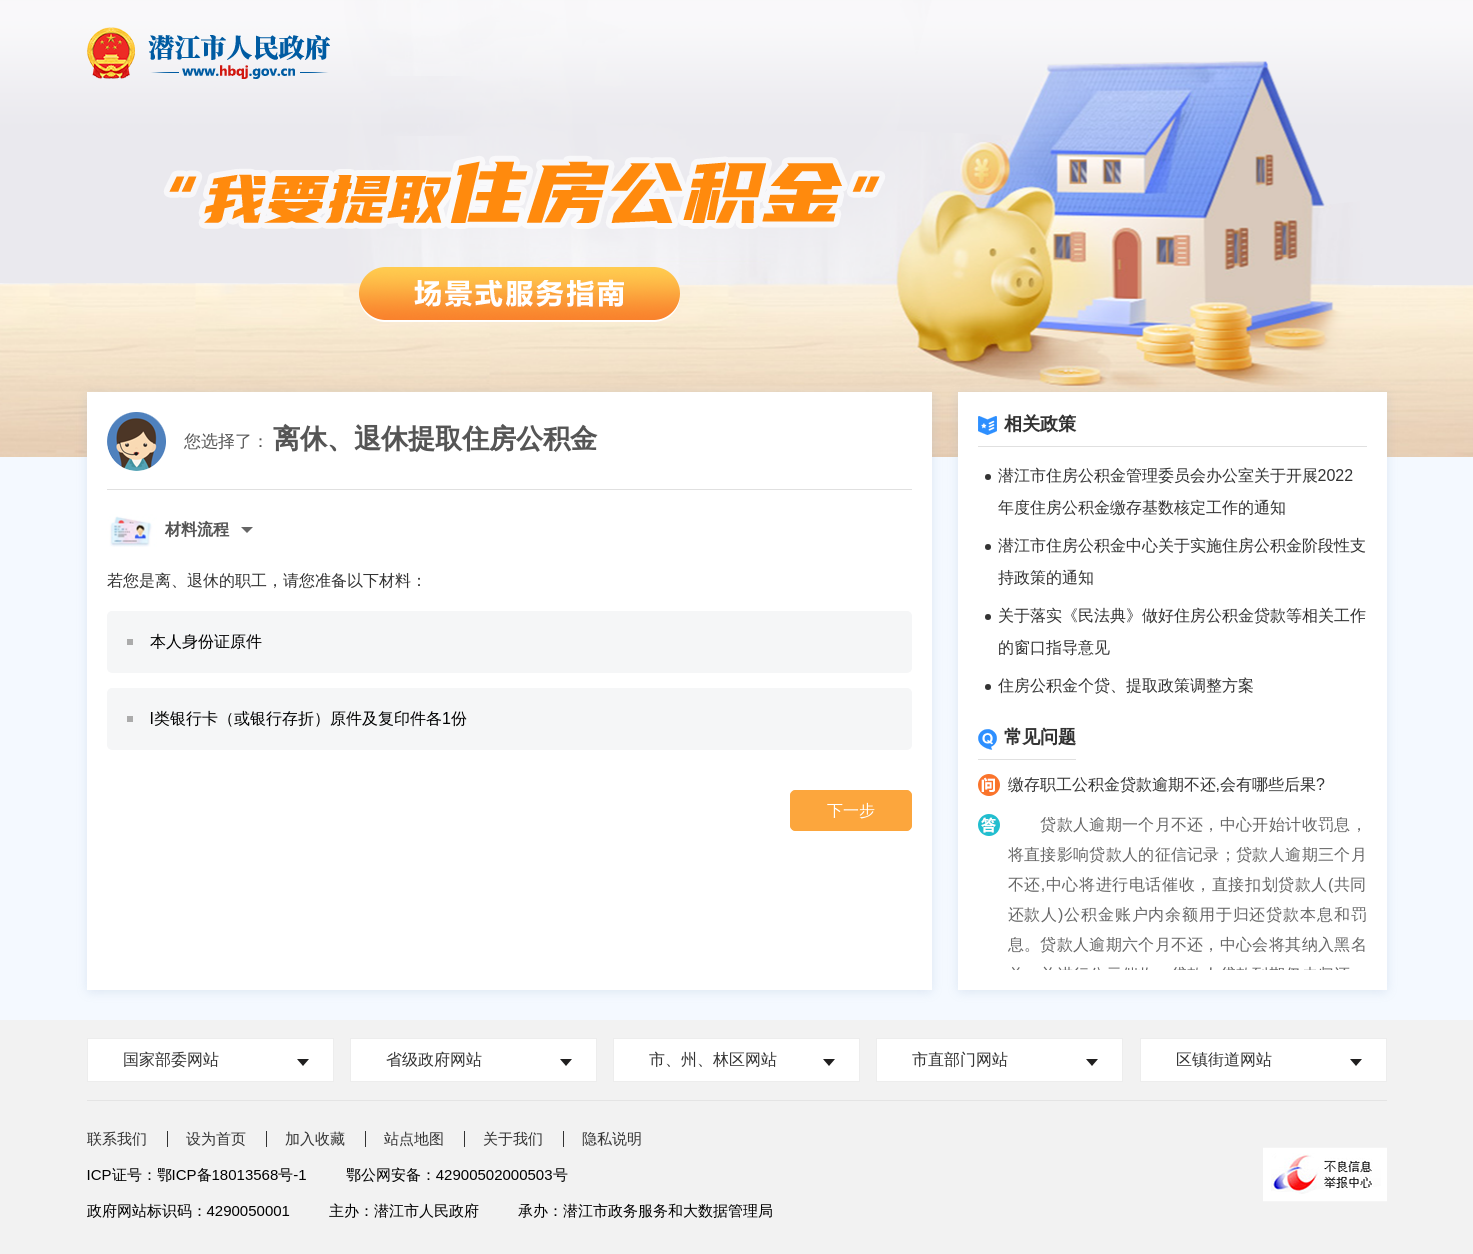 This screenshot has height=1254, width=1473. What do you see at coordinates (117, 1138) in the screenshot?
I see `联系我们` at bounding box center [117, 1138].